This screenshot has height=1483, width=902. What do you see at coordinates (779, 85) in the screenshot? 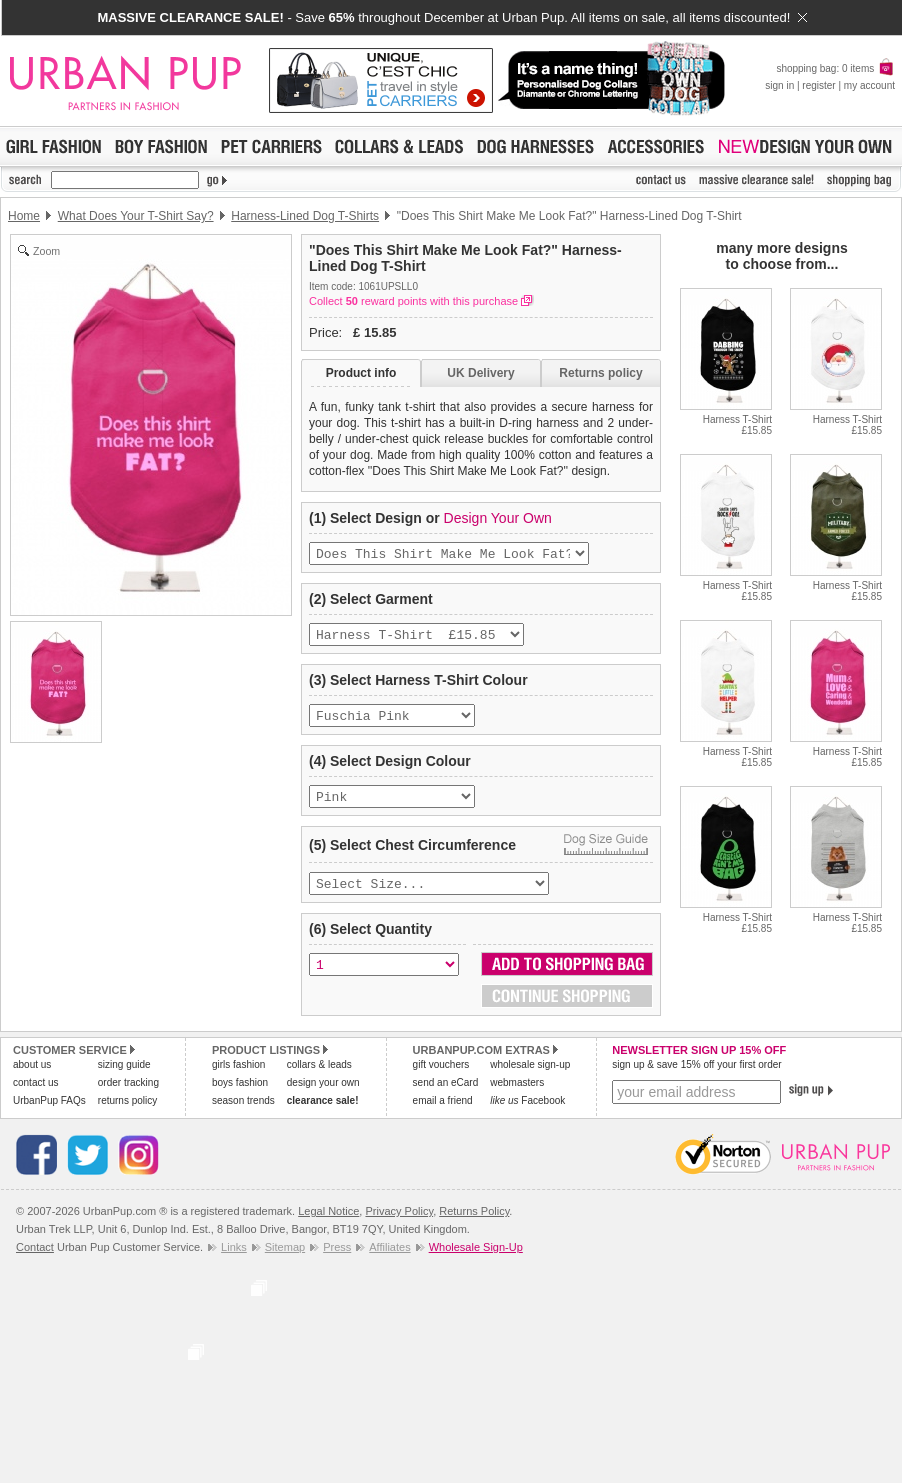
I see `sign in` at bounding box center [779, 85].